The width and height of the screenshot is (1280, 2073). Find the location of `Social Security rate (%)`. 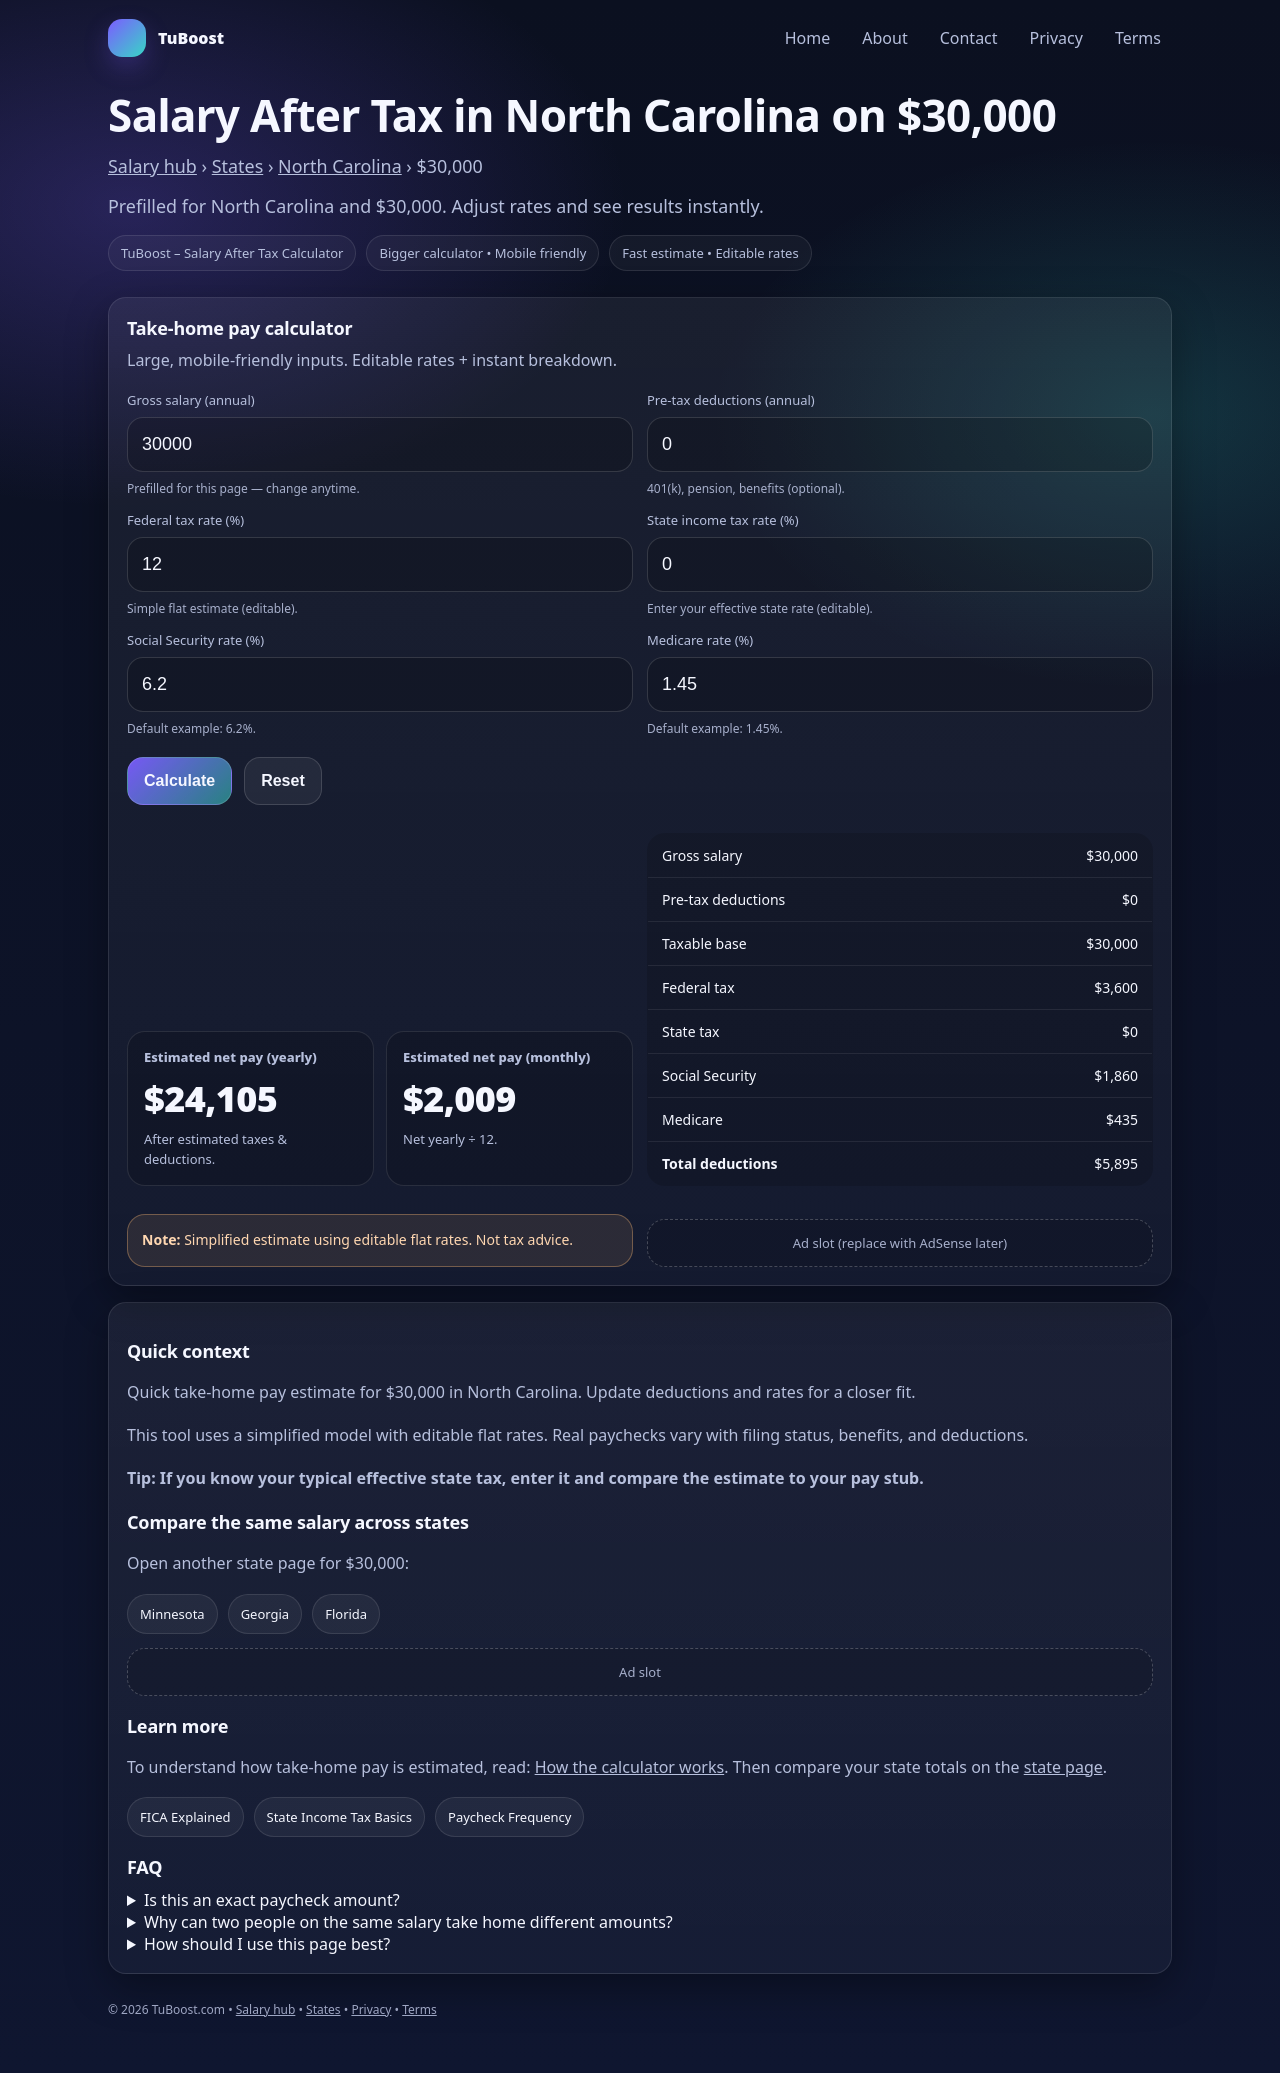

Social Security rate (%) is located at coordinates (195, 640).